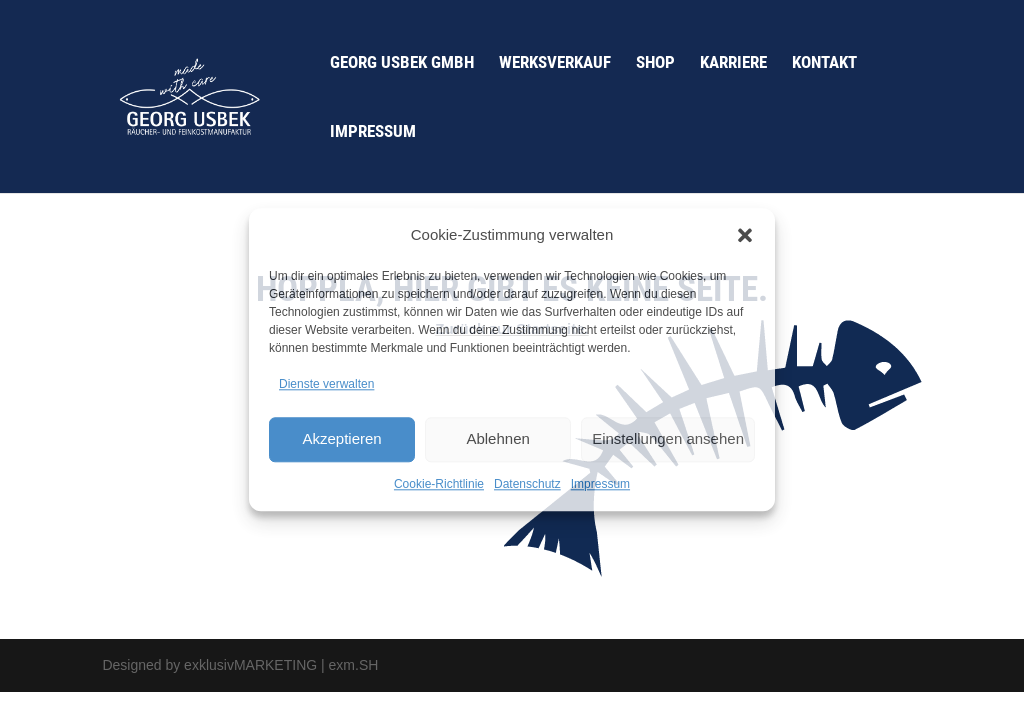 This screenshot has width=1024, height=720. What do you see at coordinates (341, 438) in the screenshot?
I see `Akzeptieren` at bounding box center [341, 438].